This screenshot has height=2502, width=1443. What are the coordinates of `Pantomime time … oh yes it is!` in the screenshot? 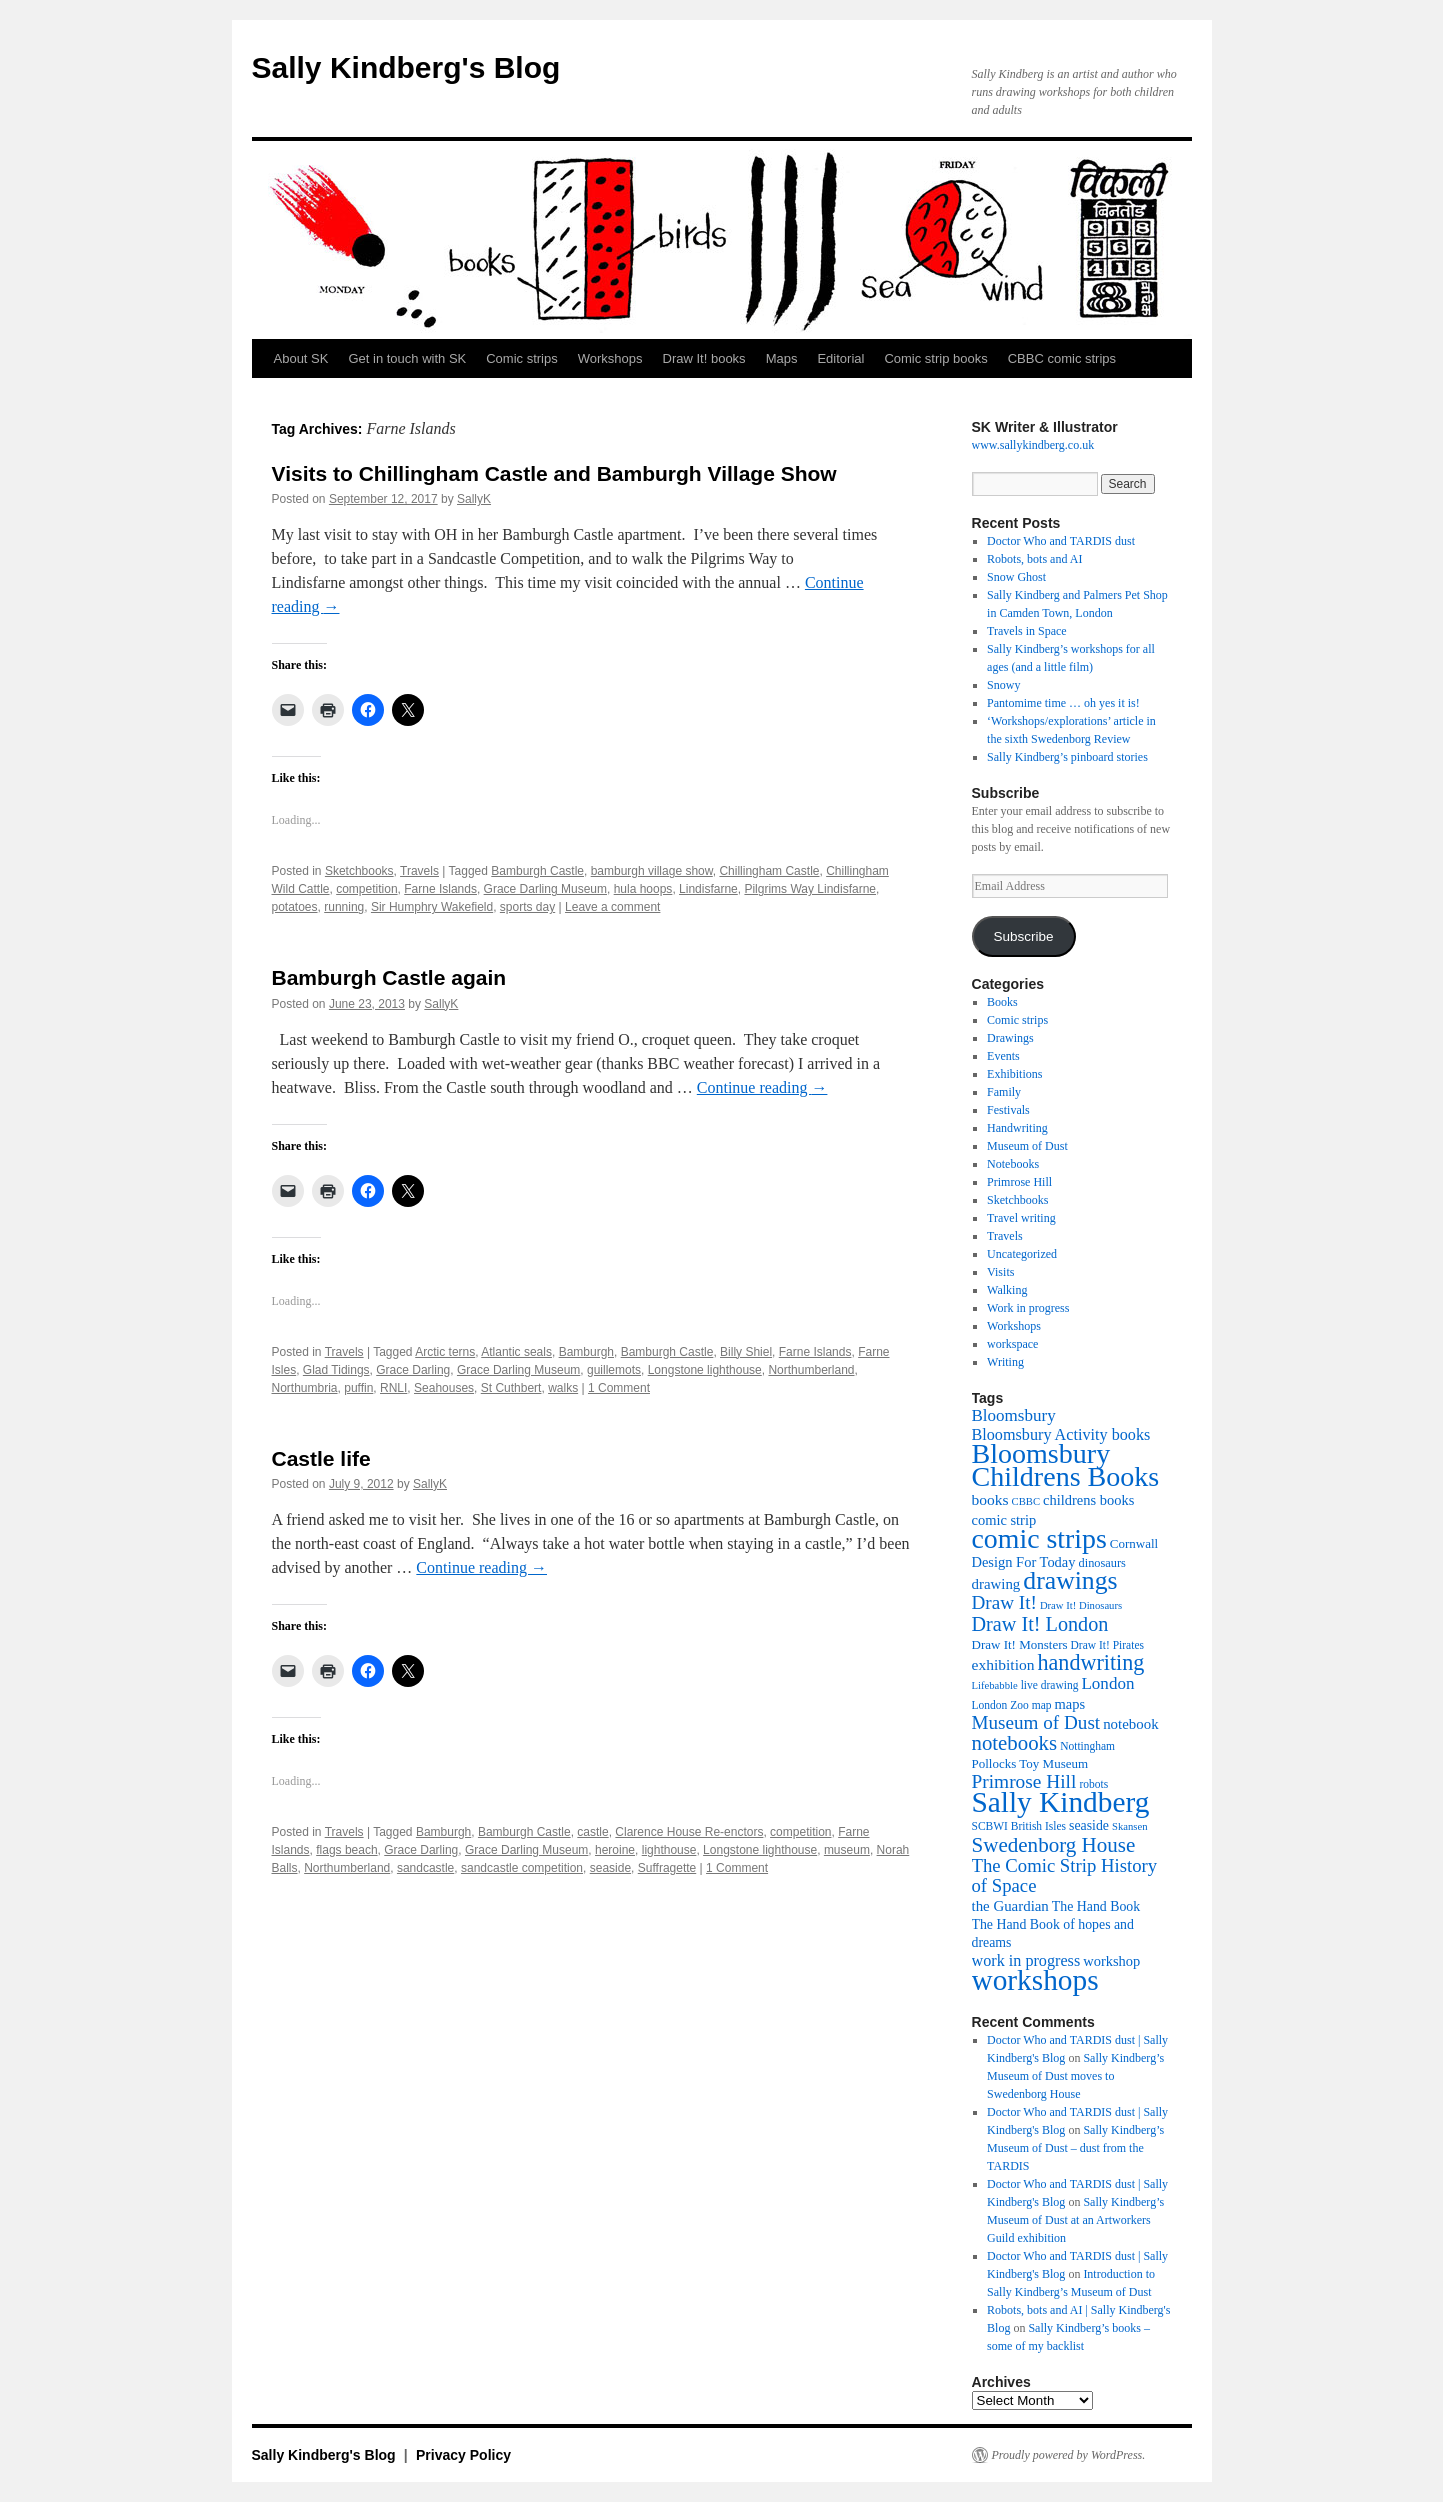 It's located at (1063, 703).